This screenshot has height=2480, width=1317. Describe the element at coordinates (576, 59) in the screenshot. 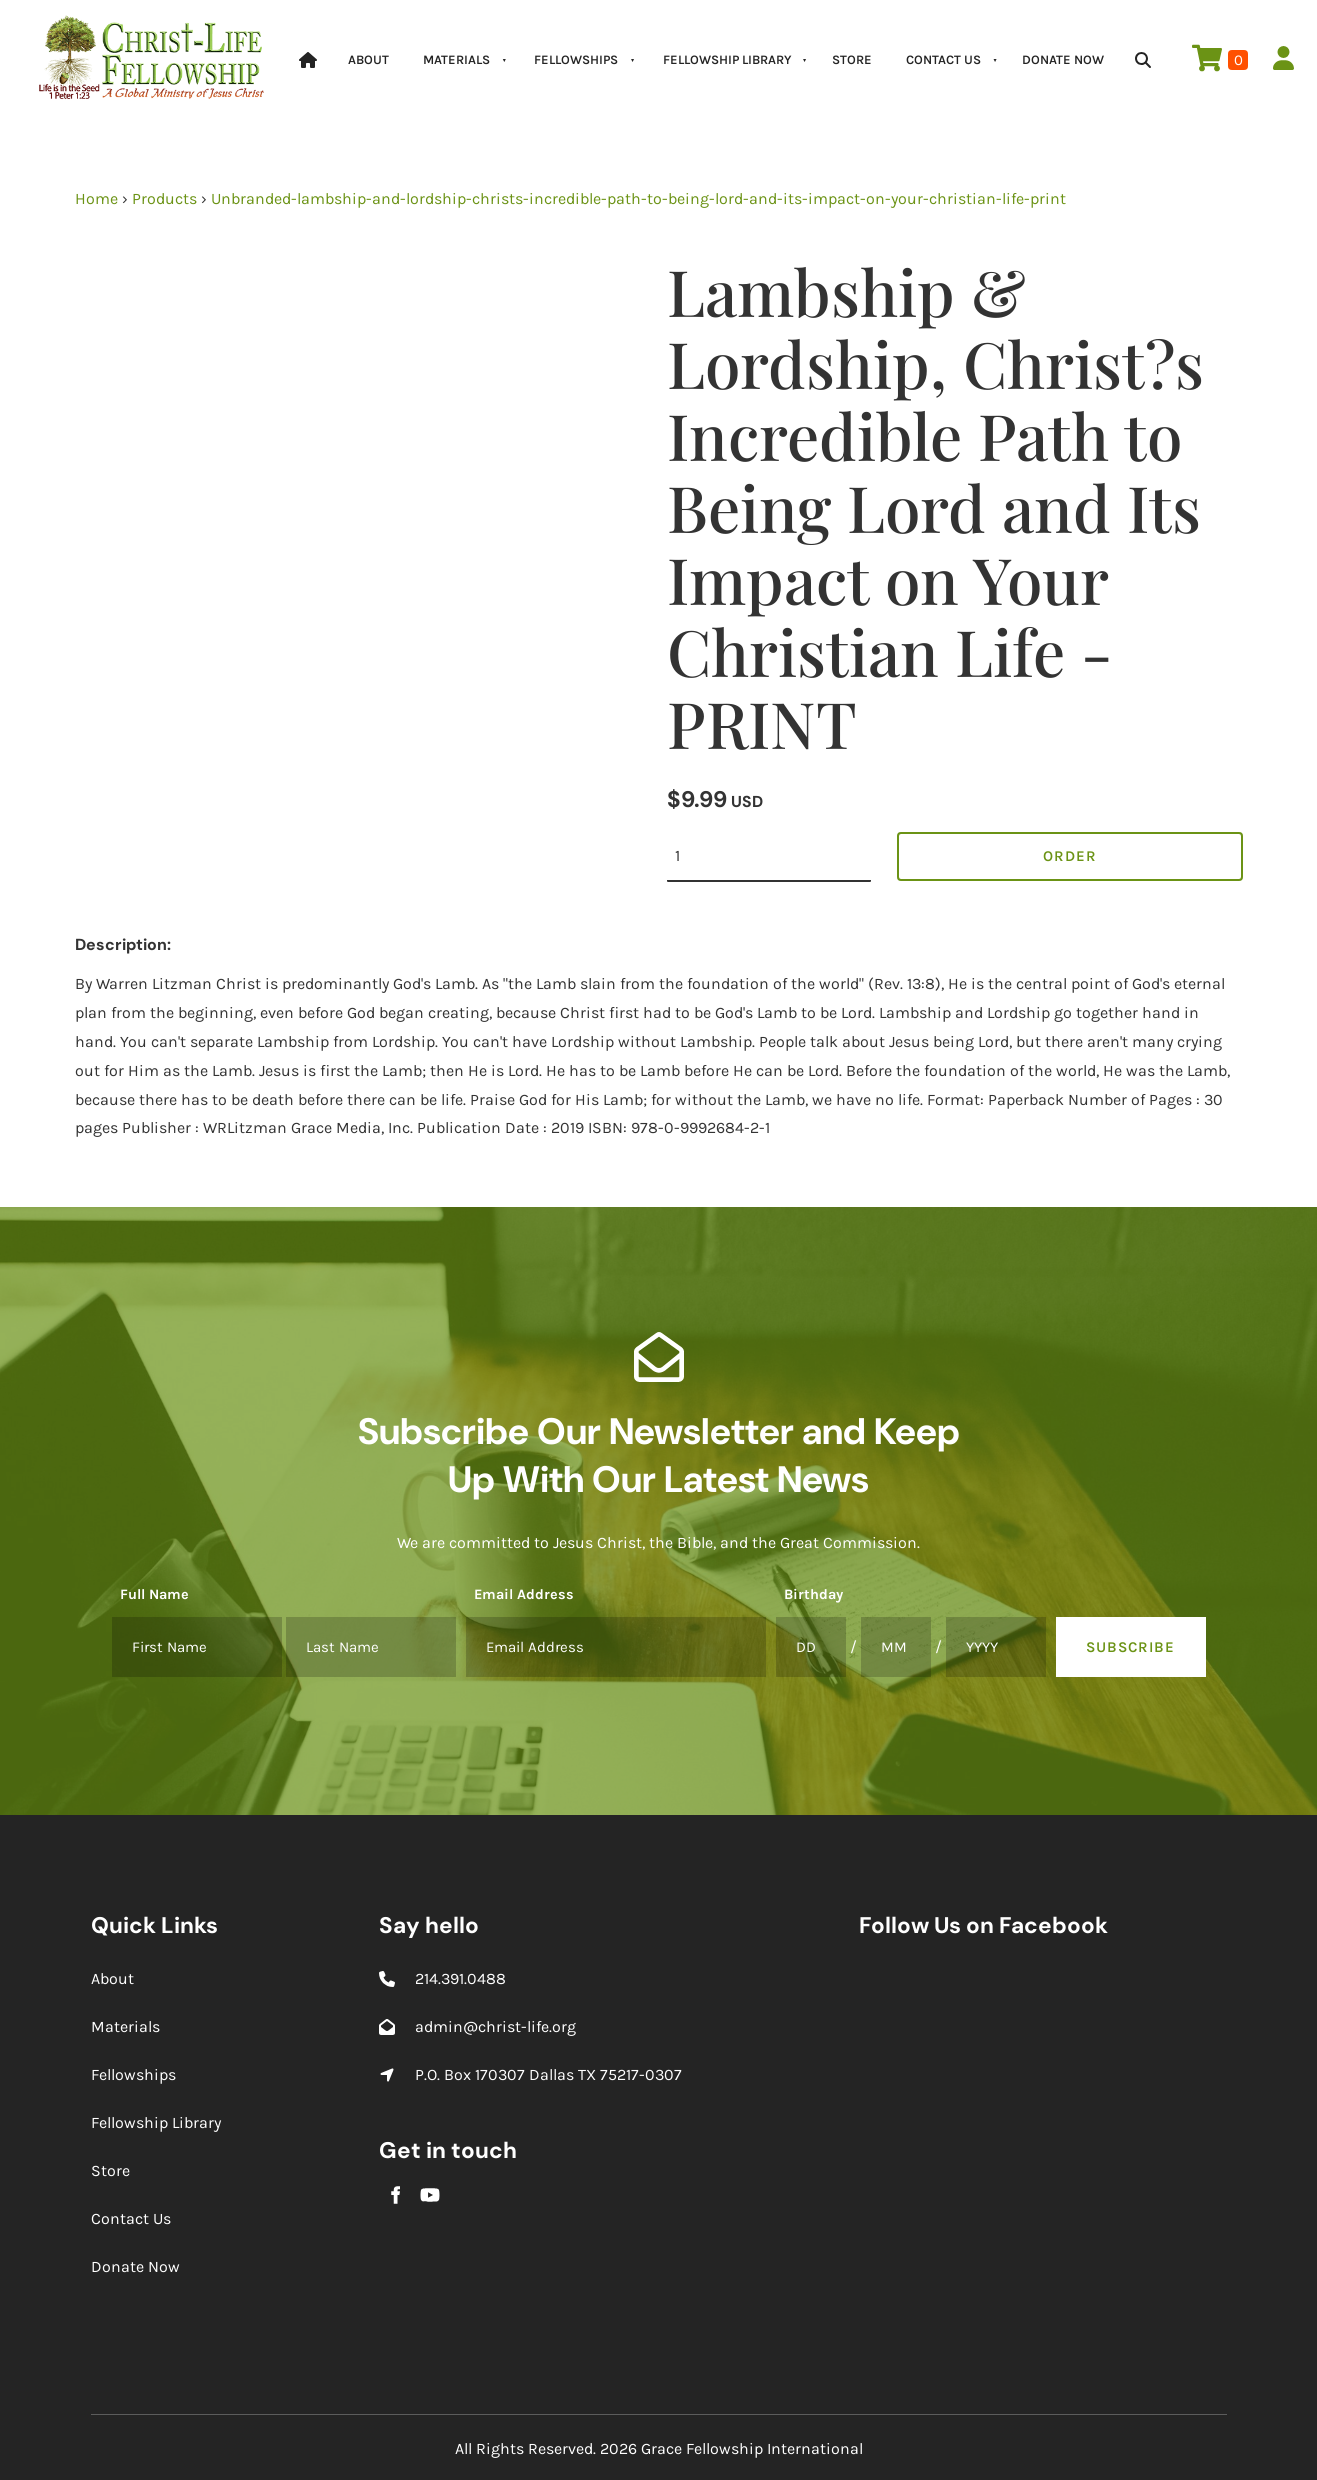

I see `Fellowships` at that location.